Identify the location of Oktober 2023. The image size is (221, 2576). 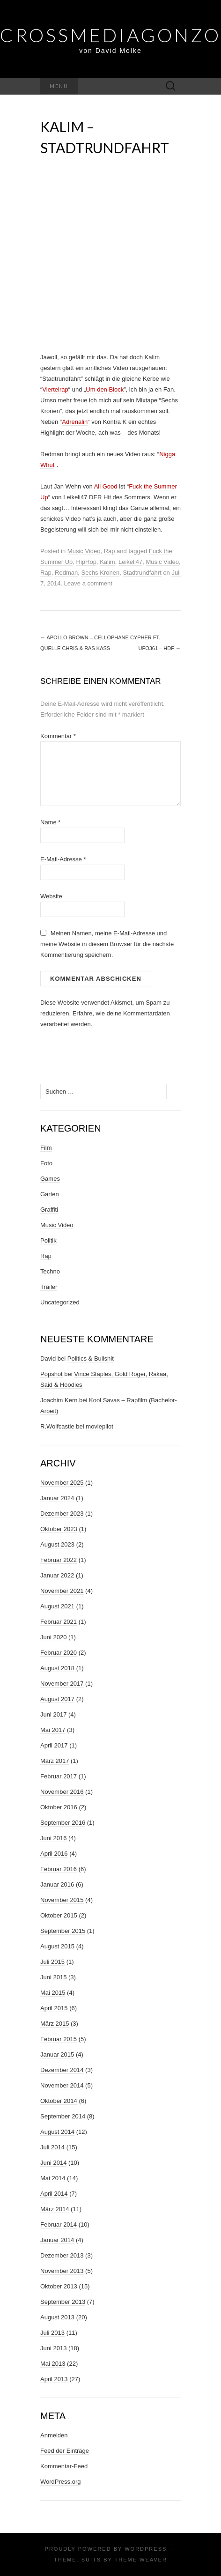
(58, 1528).